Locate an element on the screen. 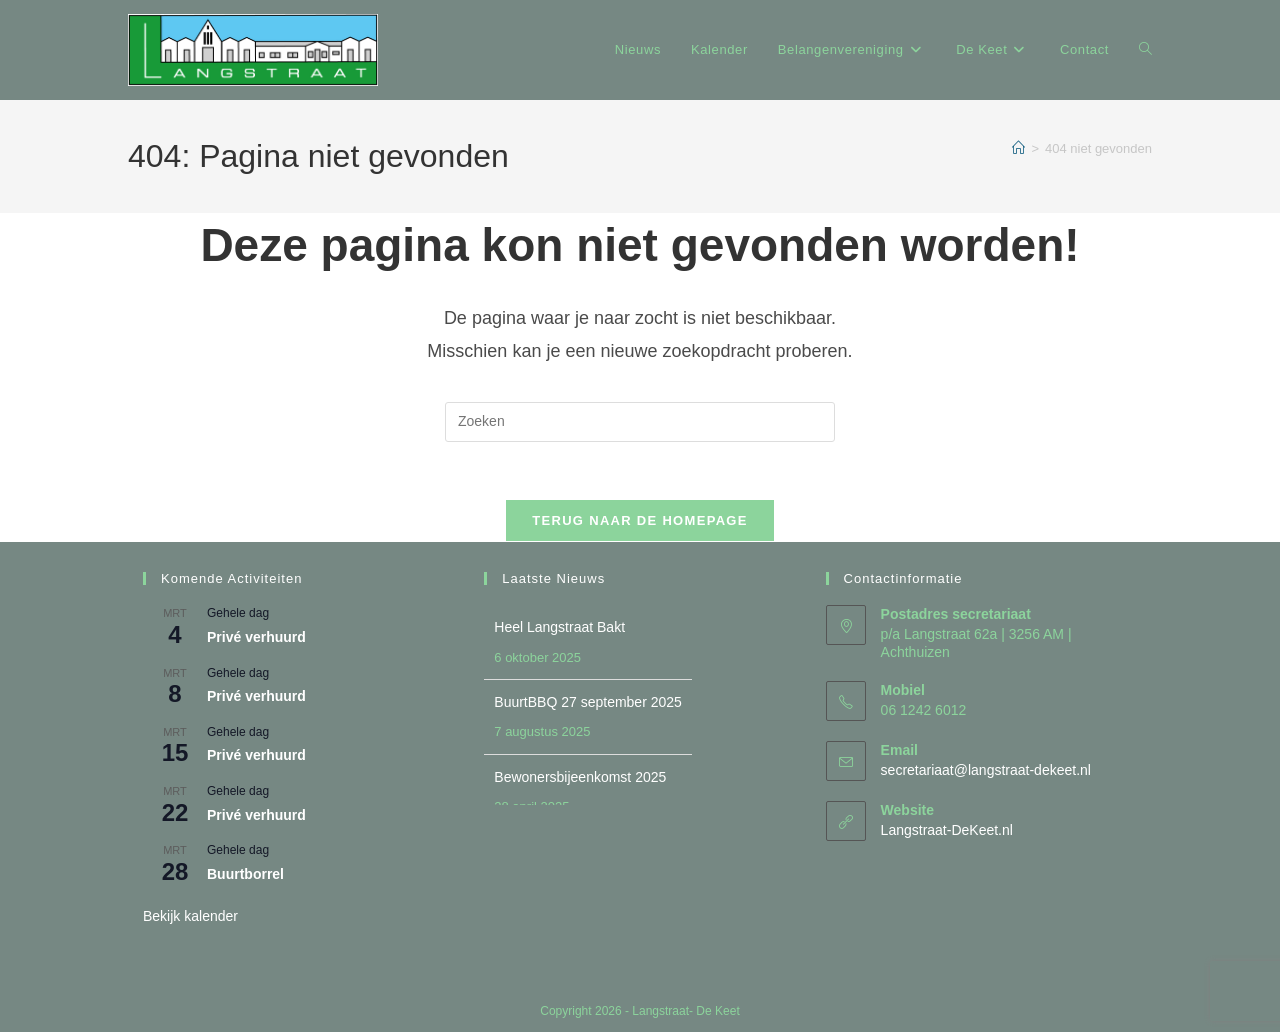  secretariaat@langstraat-dekeet.nl is located at coordinates (986, 772).